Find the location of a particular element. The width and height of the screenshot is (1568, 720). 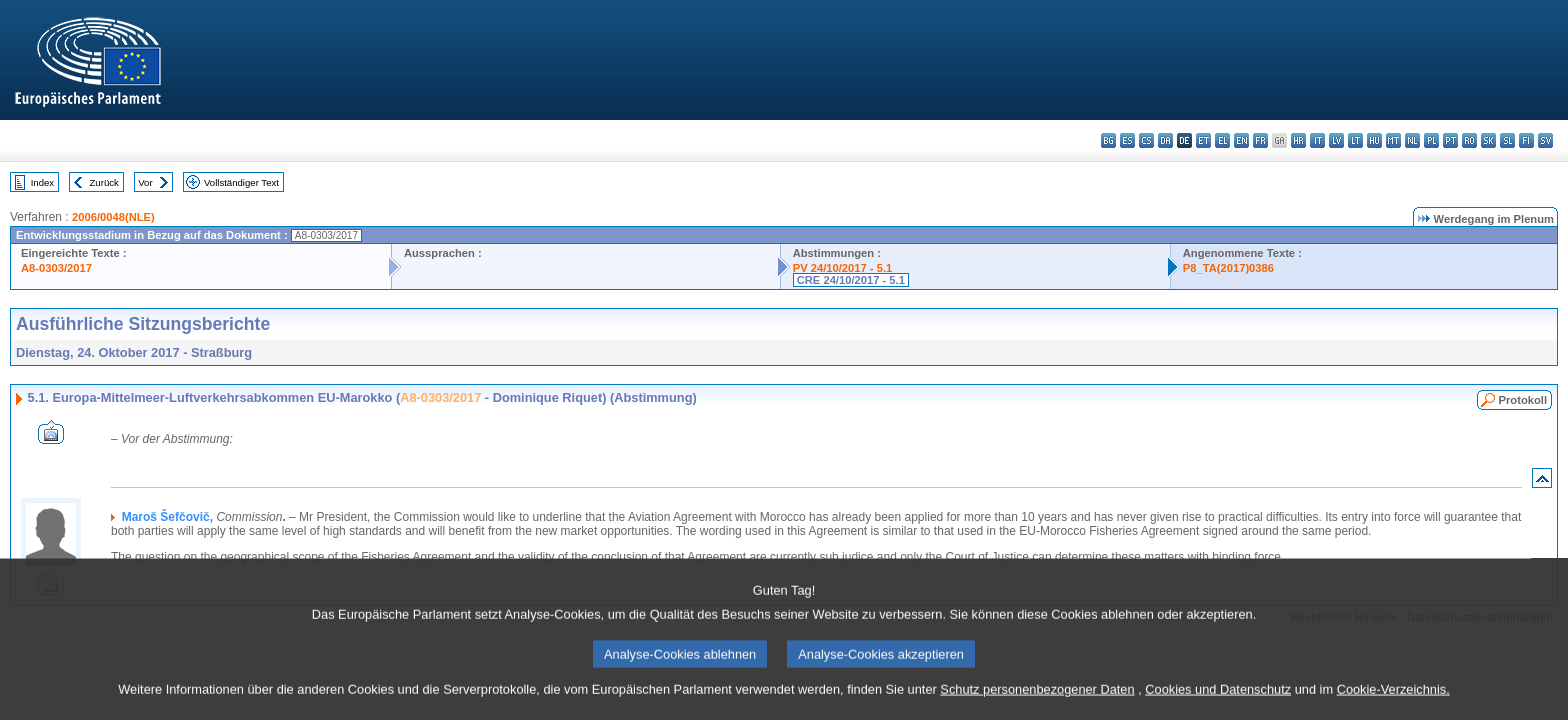

en - English is located at coordinates (1241, 140).